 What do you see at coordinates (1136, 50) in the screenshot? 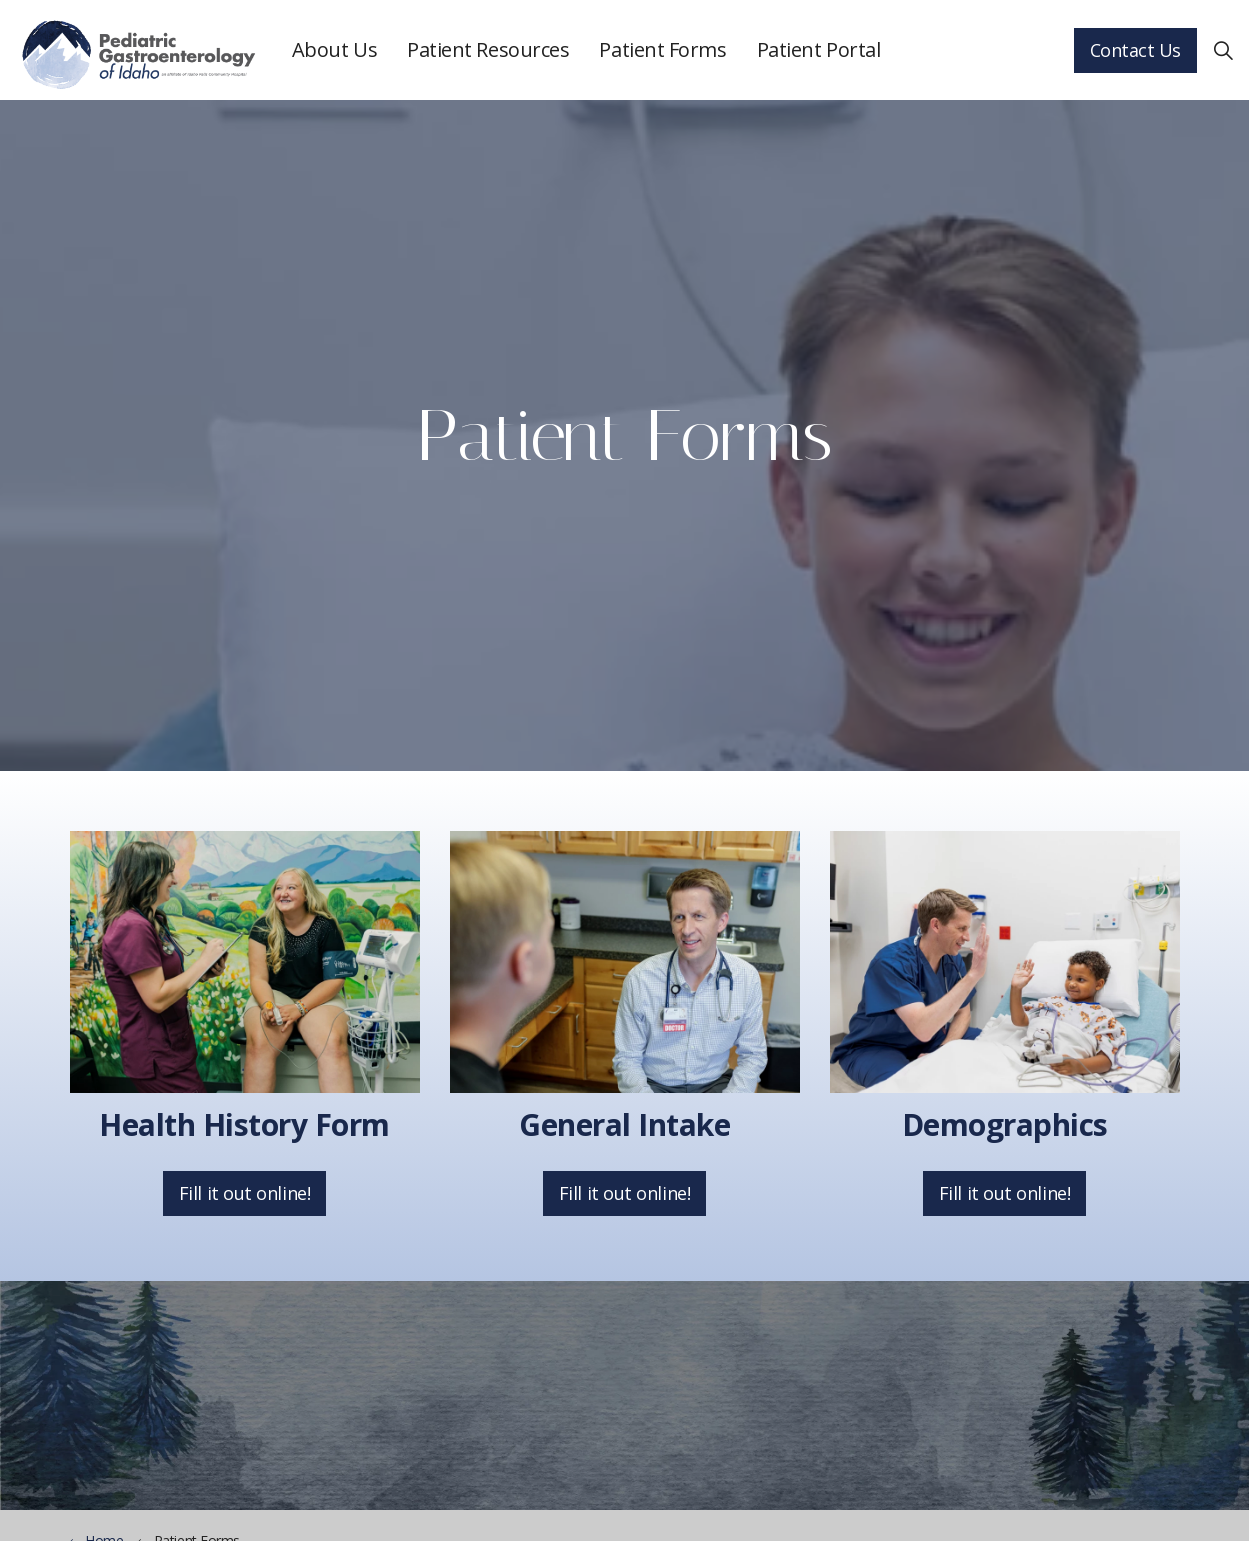
I see `Contact Us` at bounding box center [1136, 50].